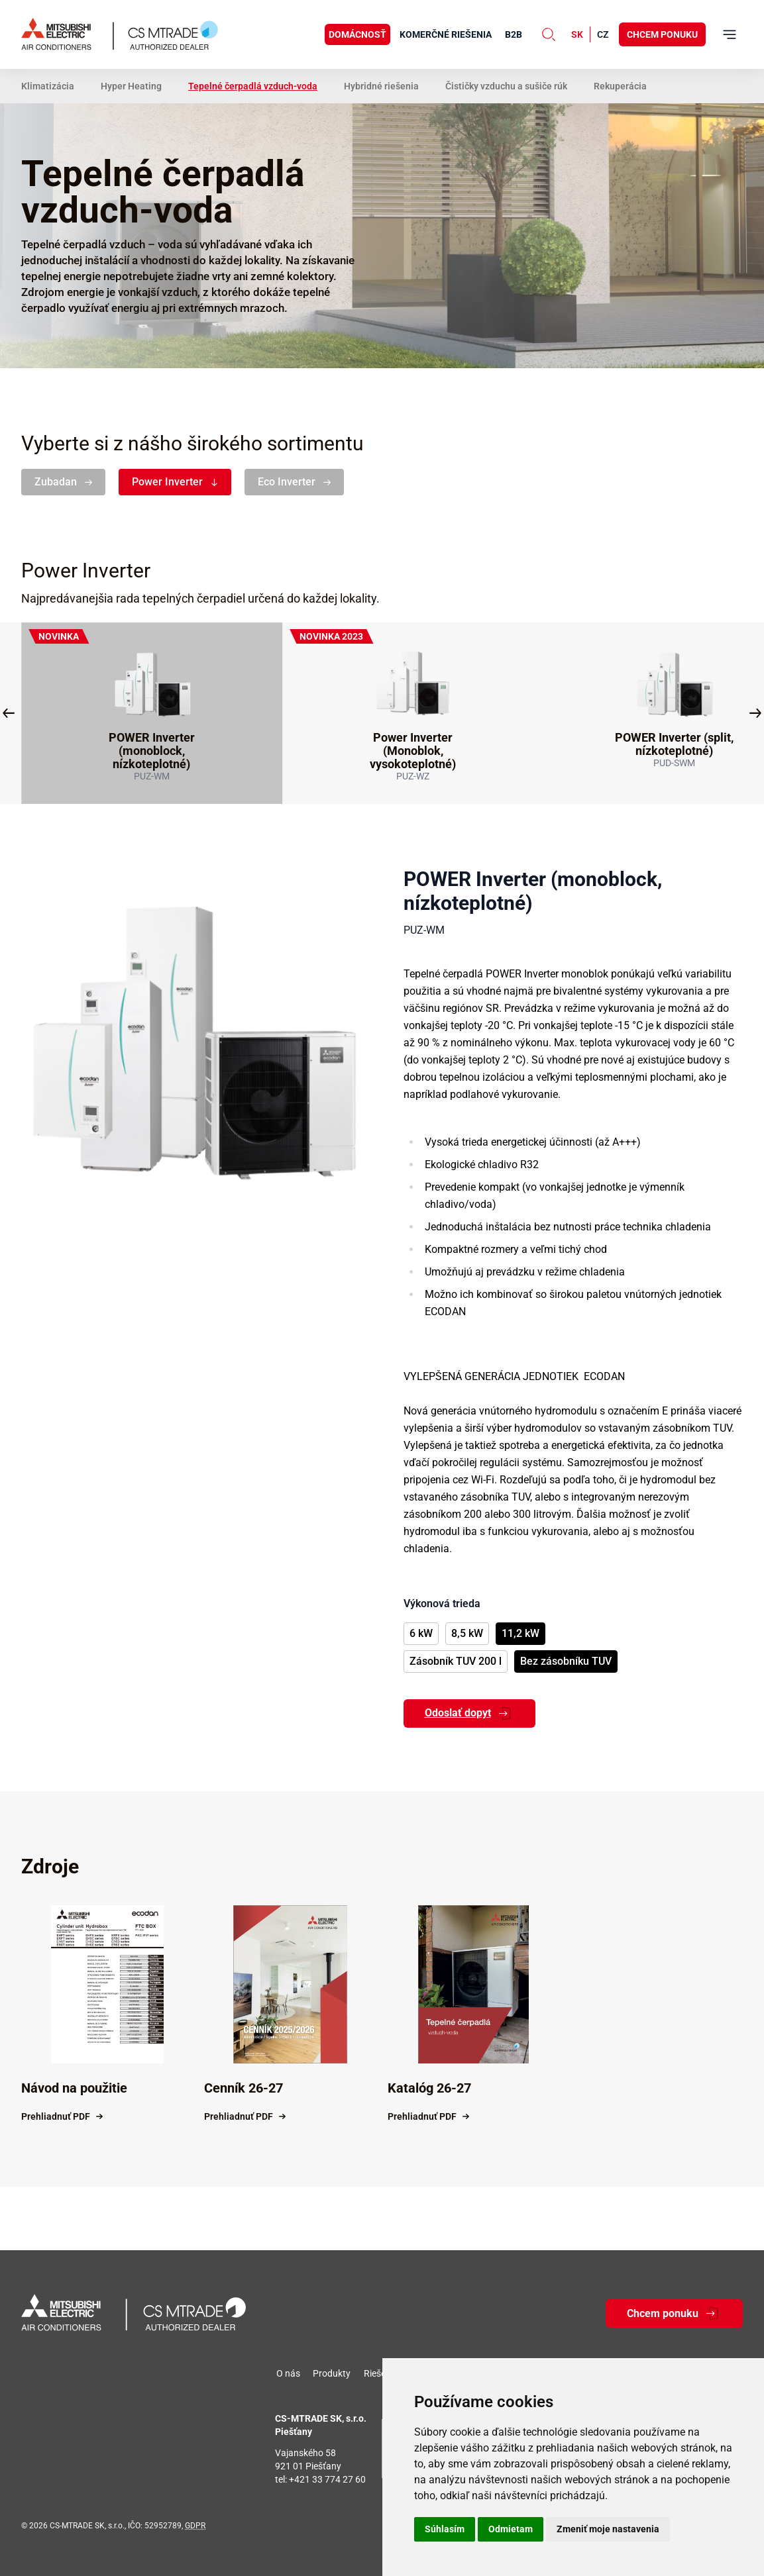 Image resolution: width=764 pixels, height=2576 pixels. Describe the element at coordinates (520, 1633) in the screenshot. I see `11,2 kW` at that location.